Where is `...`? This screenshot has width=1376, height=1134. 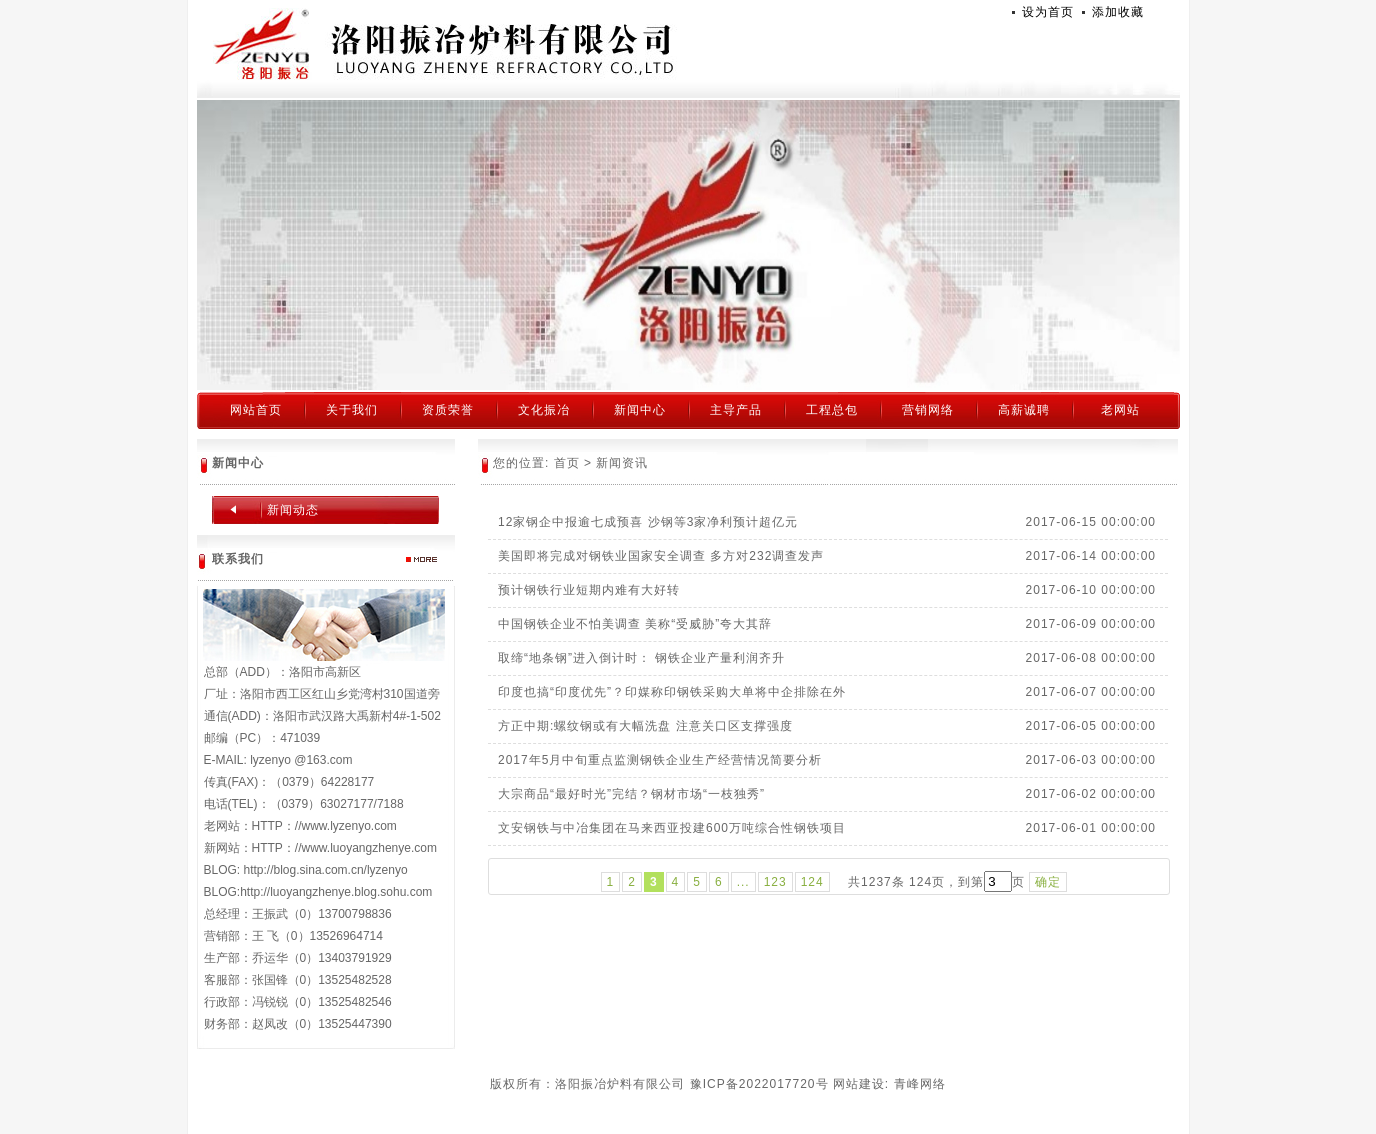 ... is located at coordinates (743, 882).